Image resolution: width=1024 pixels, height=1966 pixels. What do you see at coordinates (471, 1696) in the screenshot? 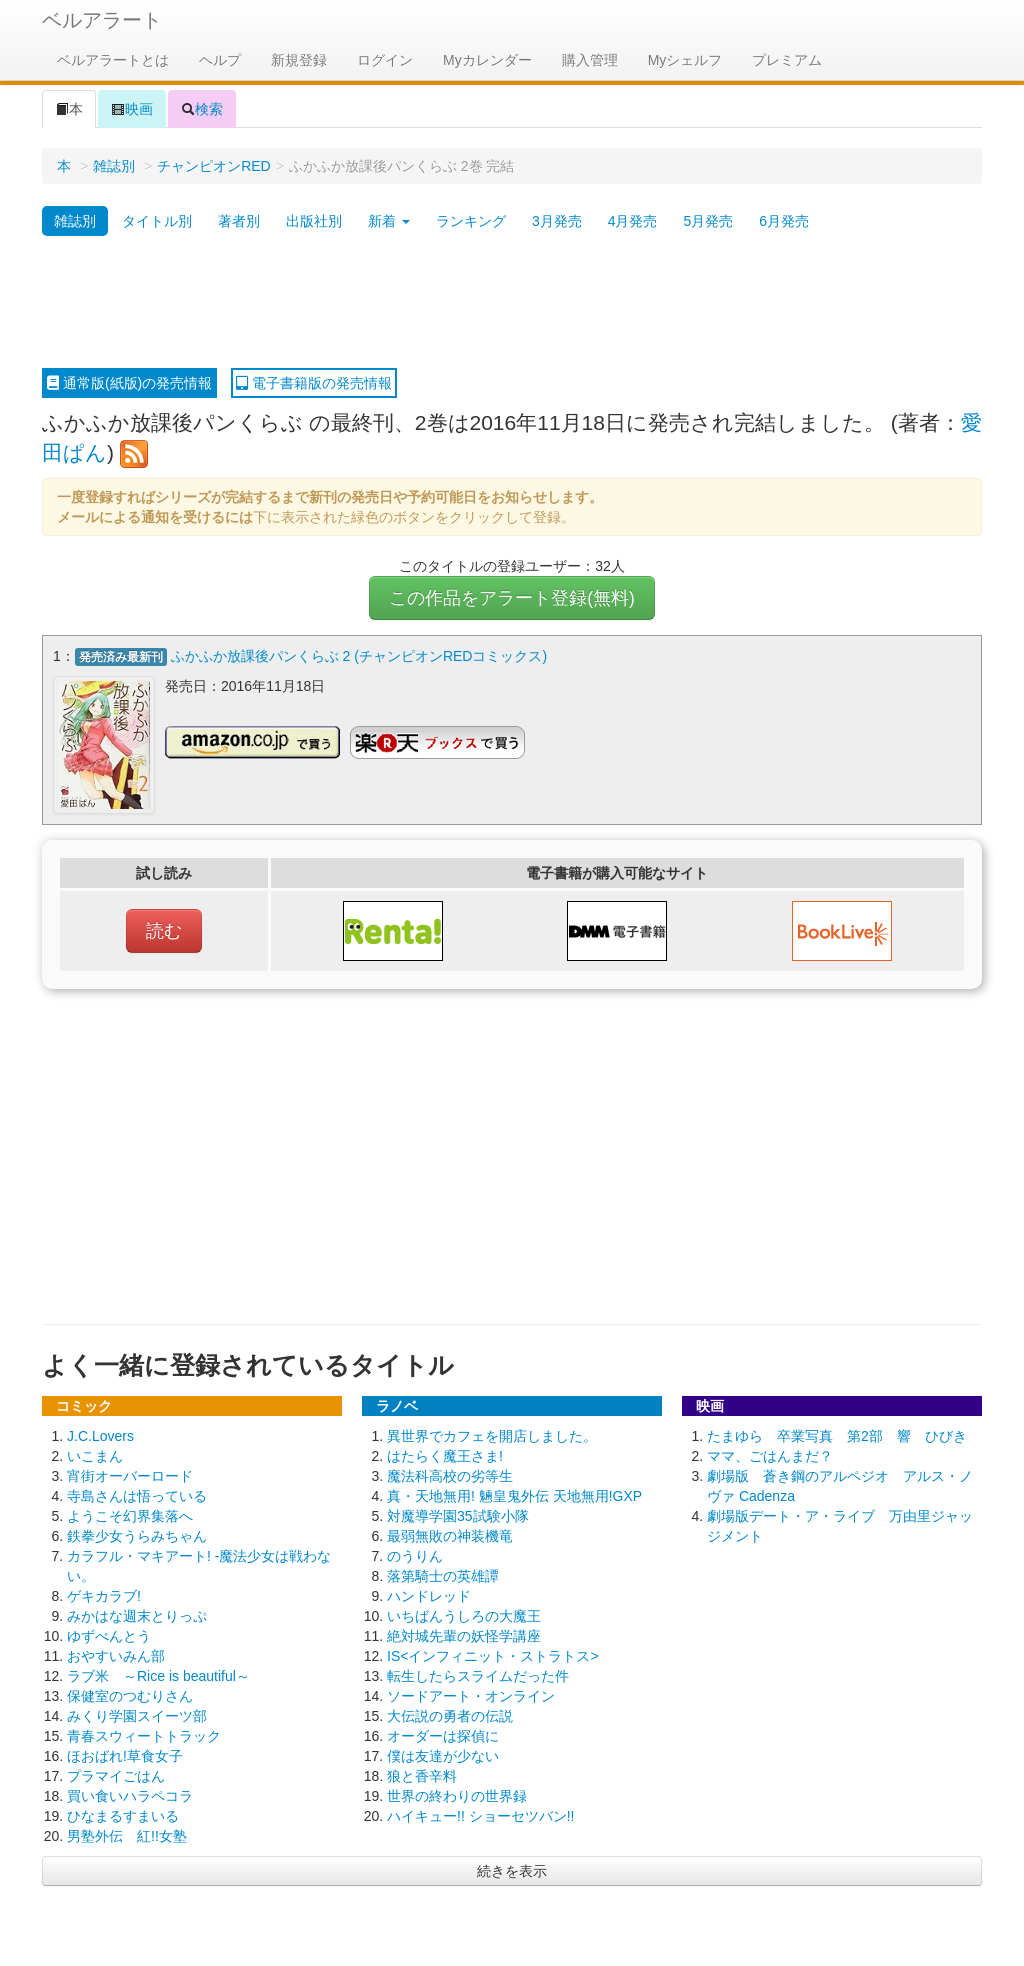
I see `ソードアート・オンライン` at bounding box center [471, 1696].